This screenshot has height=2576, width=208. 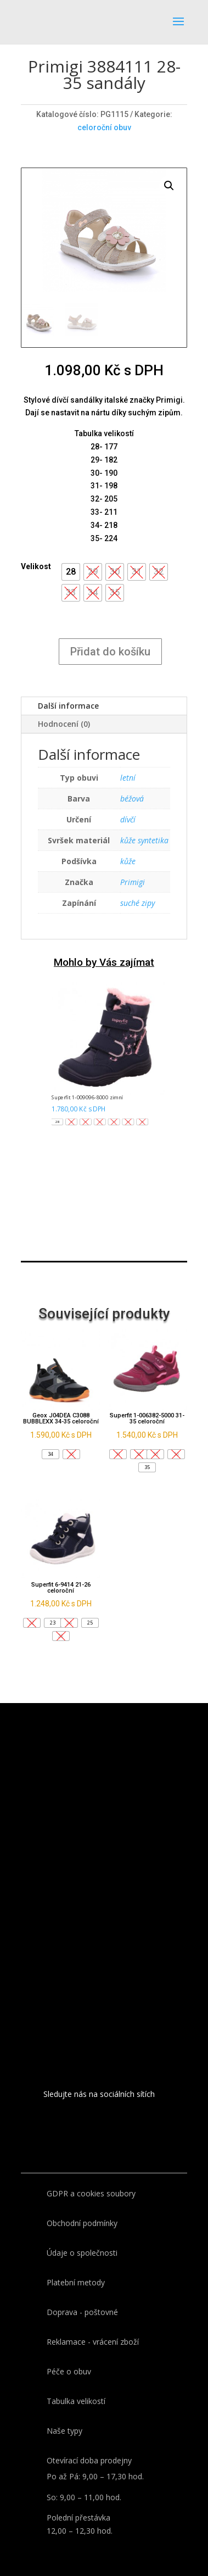 I want to click on Další informace, so click(x=68, y=705).